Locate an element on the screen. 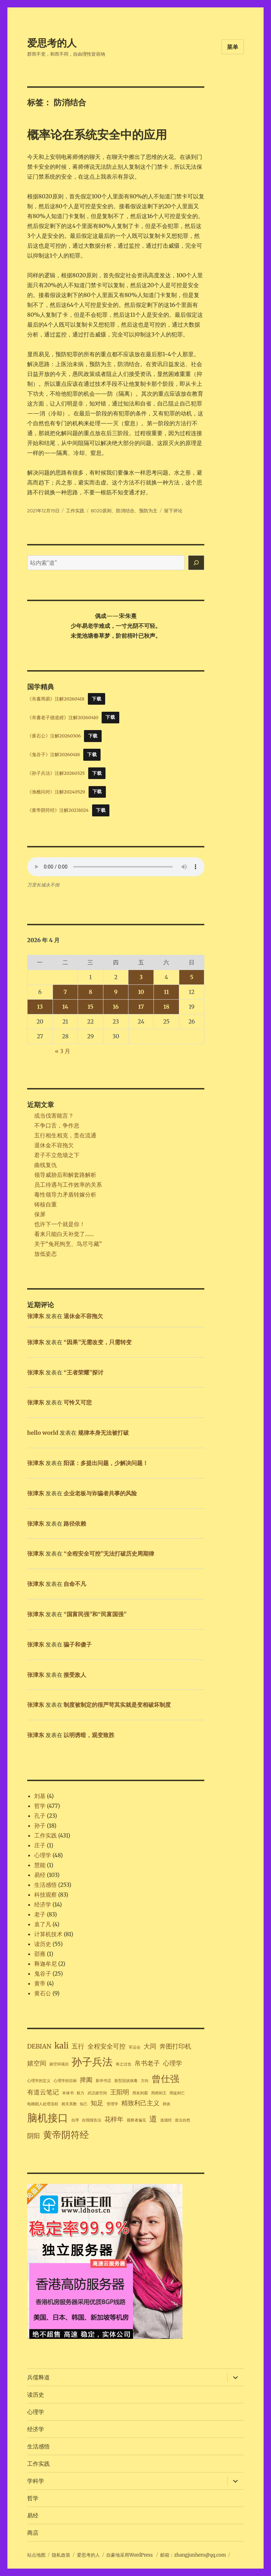 This screenshot has height=2576, width=271. 脑机接口 [脑机接口 (5 项)] is located at coordinates (47, 2117).